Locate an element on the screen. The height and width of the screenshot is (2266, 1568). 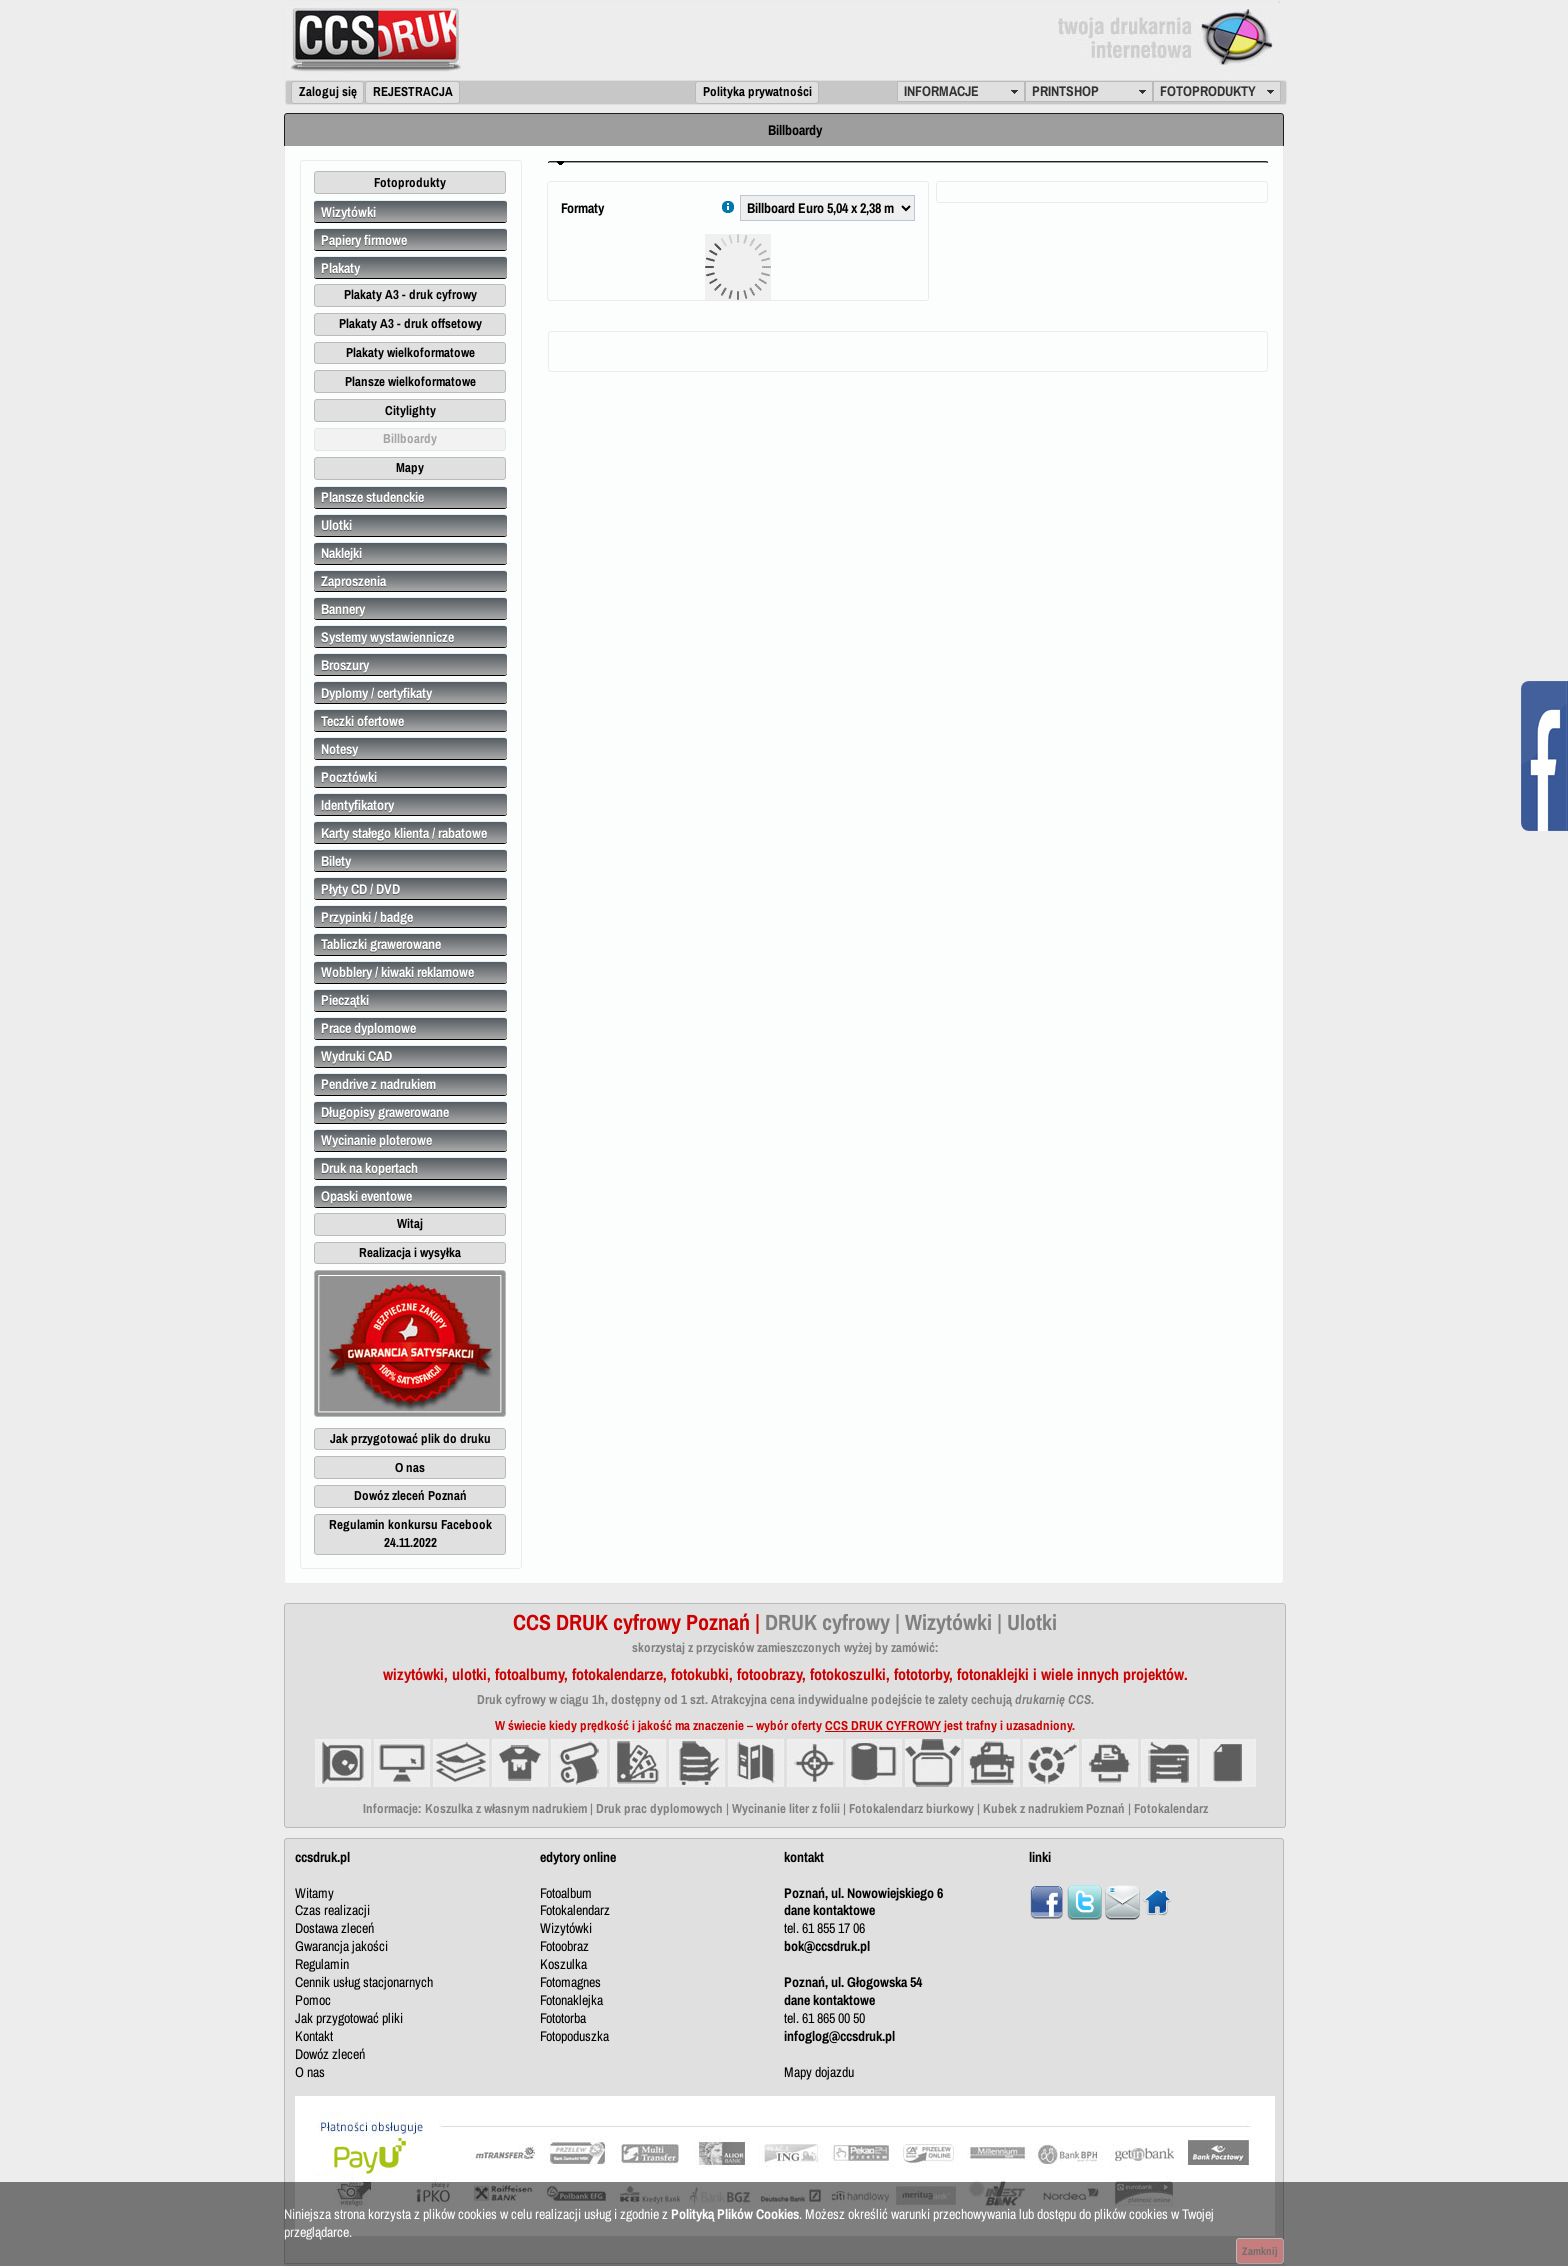
dane kontaktowe is located at coordinates (829, 1910).